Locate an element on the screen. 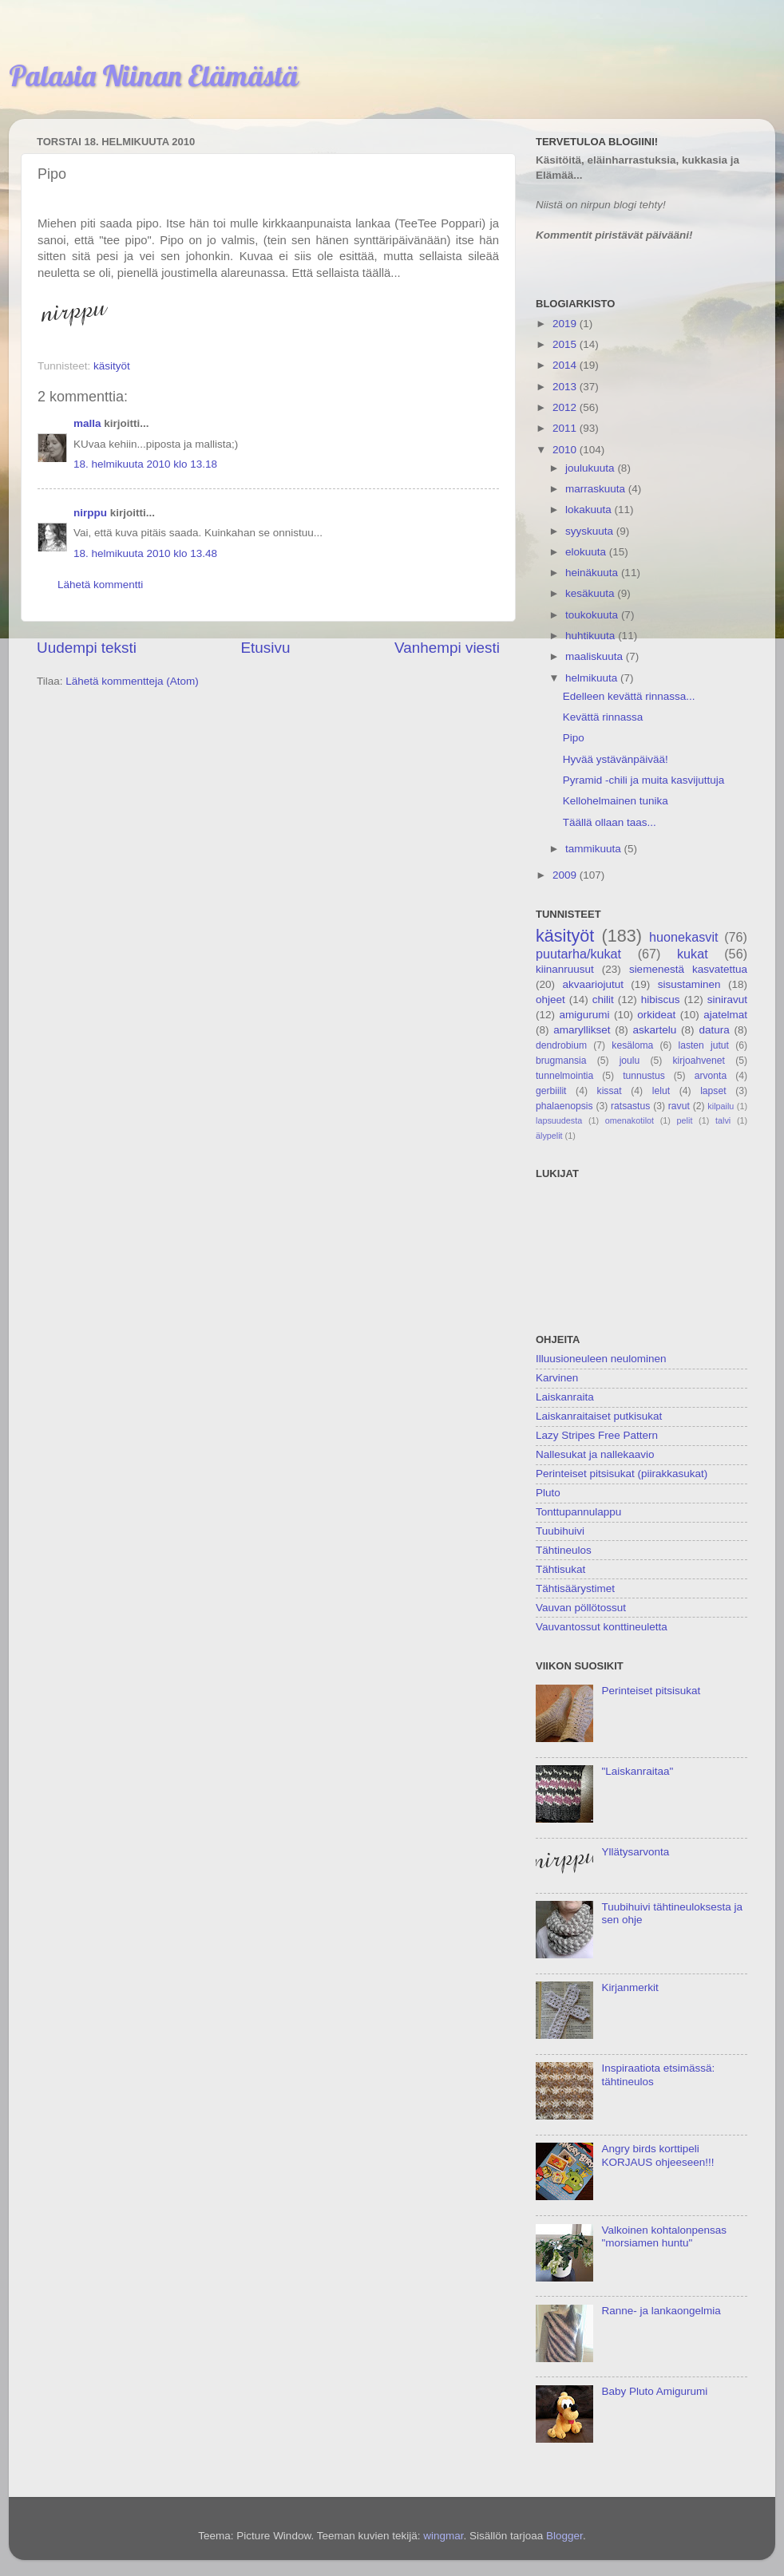  Blogger is located at coordinates (564, 2536).